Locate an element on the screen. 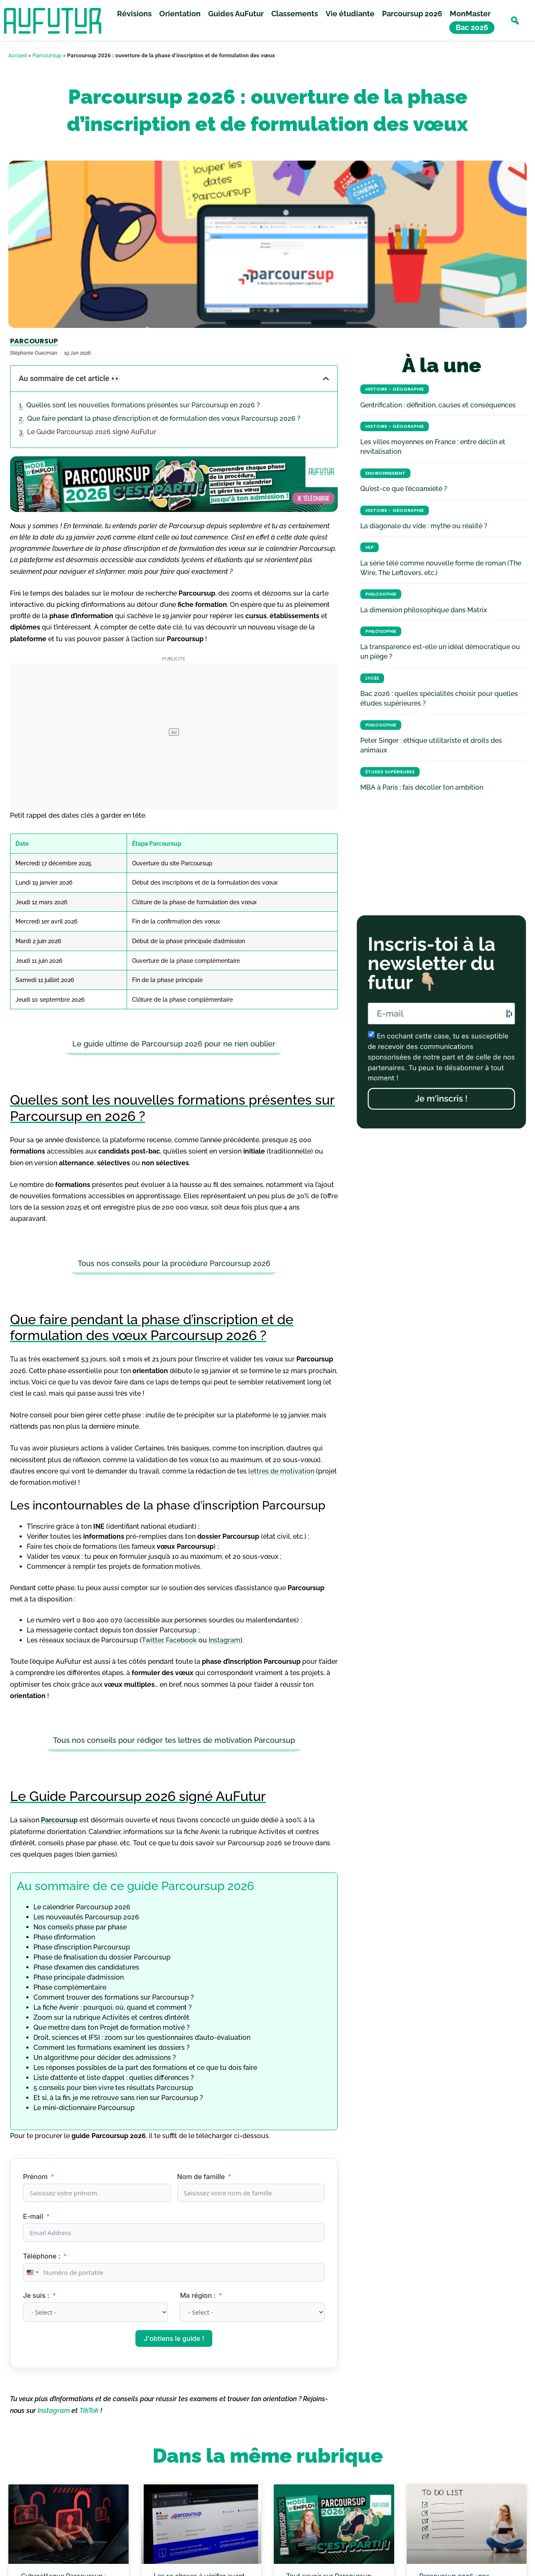  La dimension philosophique dans Matrix is located at coordinates (423, 610).